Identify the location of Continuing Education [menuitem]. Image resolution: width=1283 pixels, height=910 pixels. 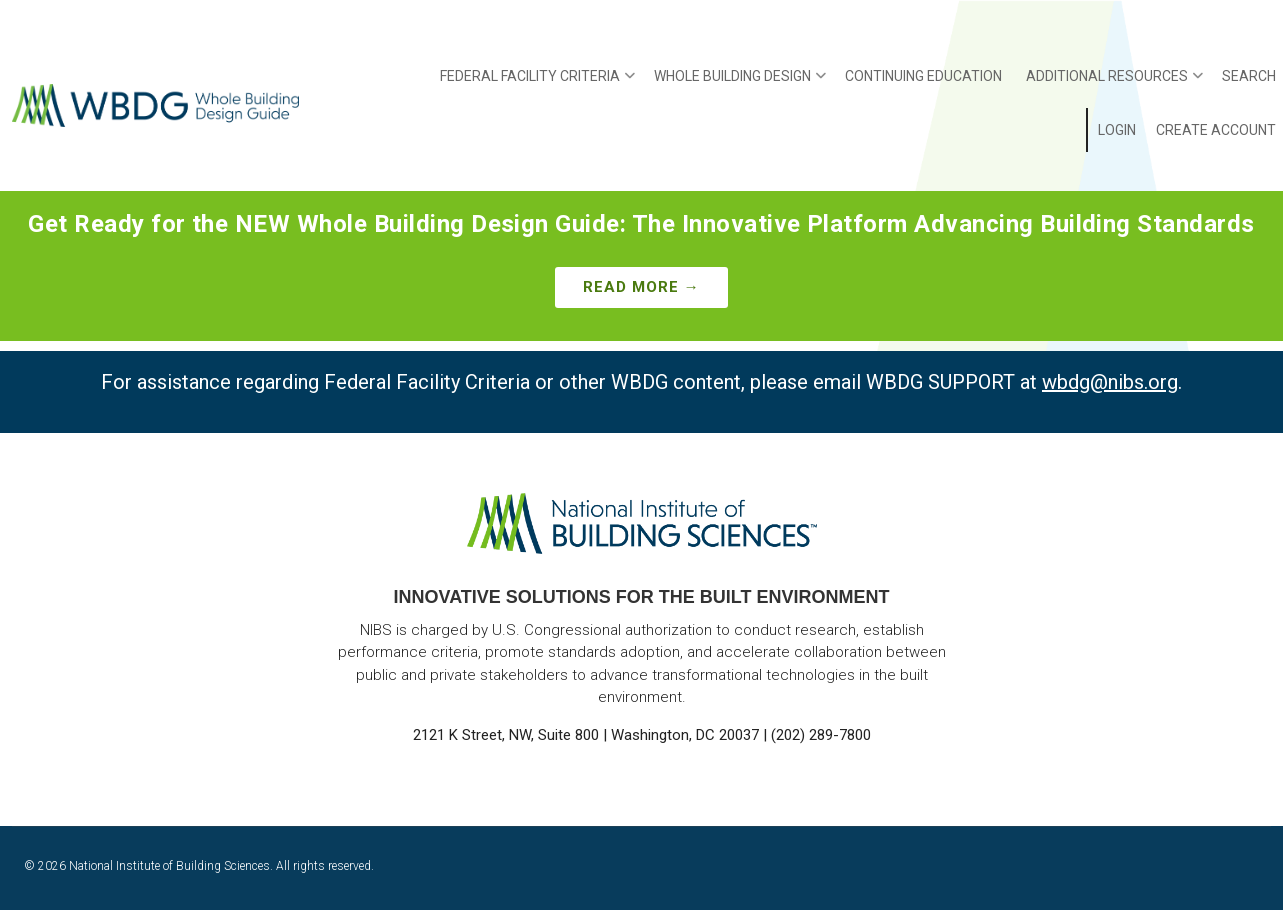
(923, 76).